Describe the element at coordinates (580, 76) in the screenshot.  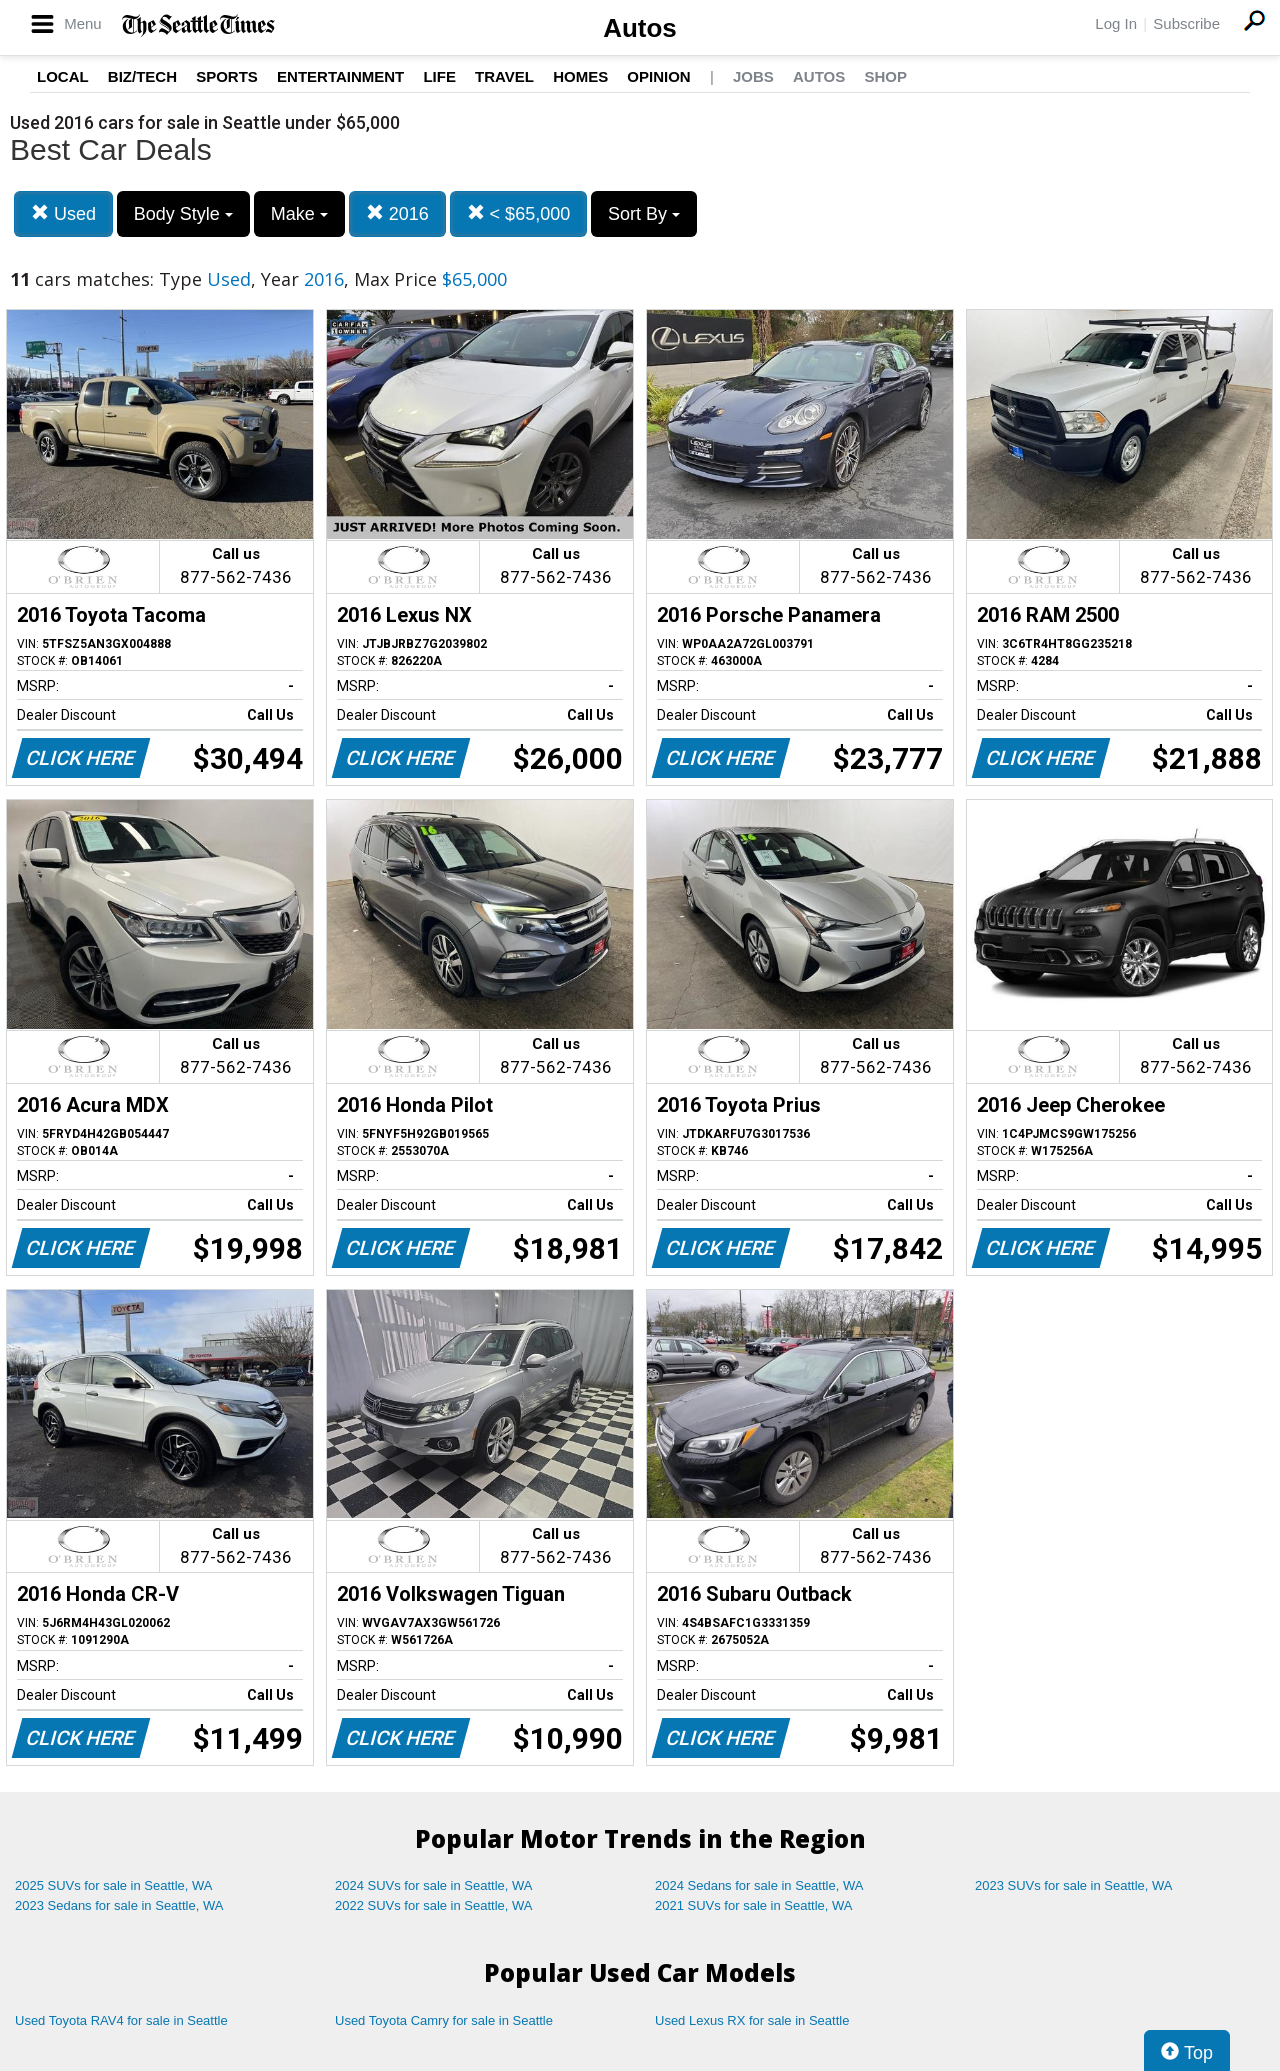
I see `Homes` at that location.